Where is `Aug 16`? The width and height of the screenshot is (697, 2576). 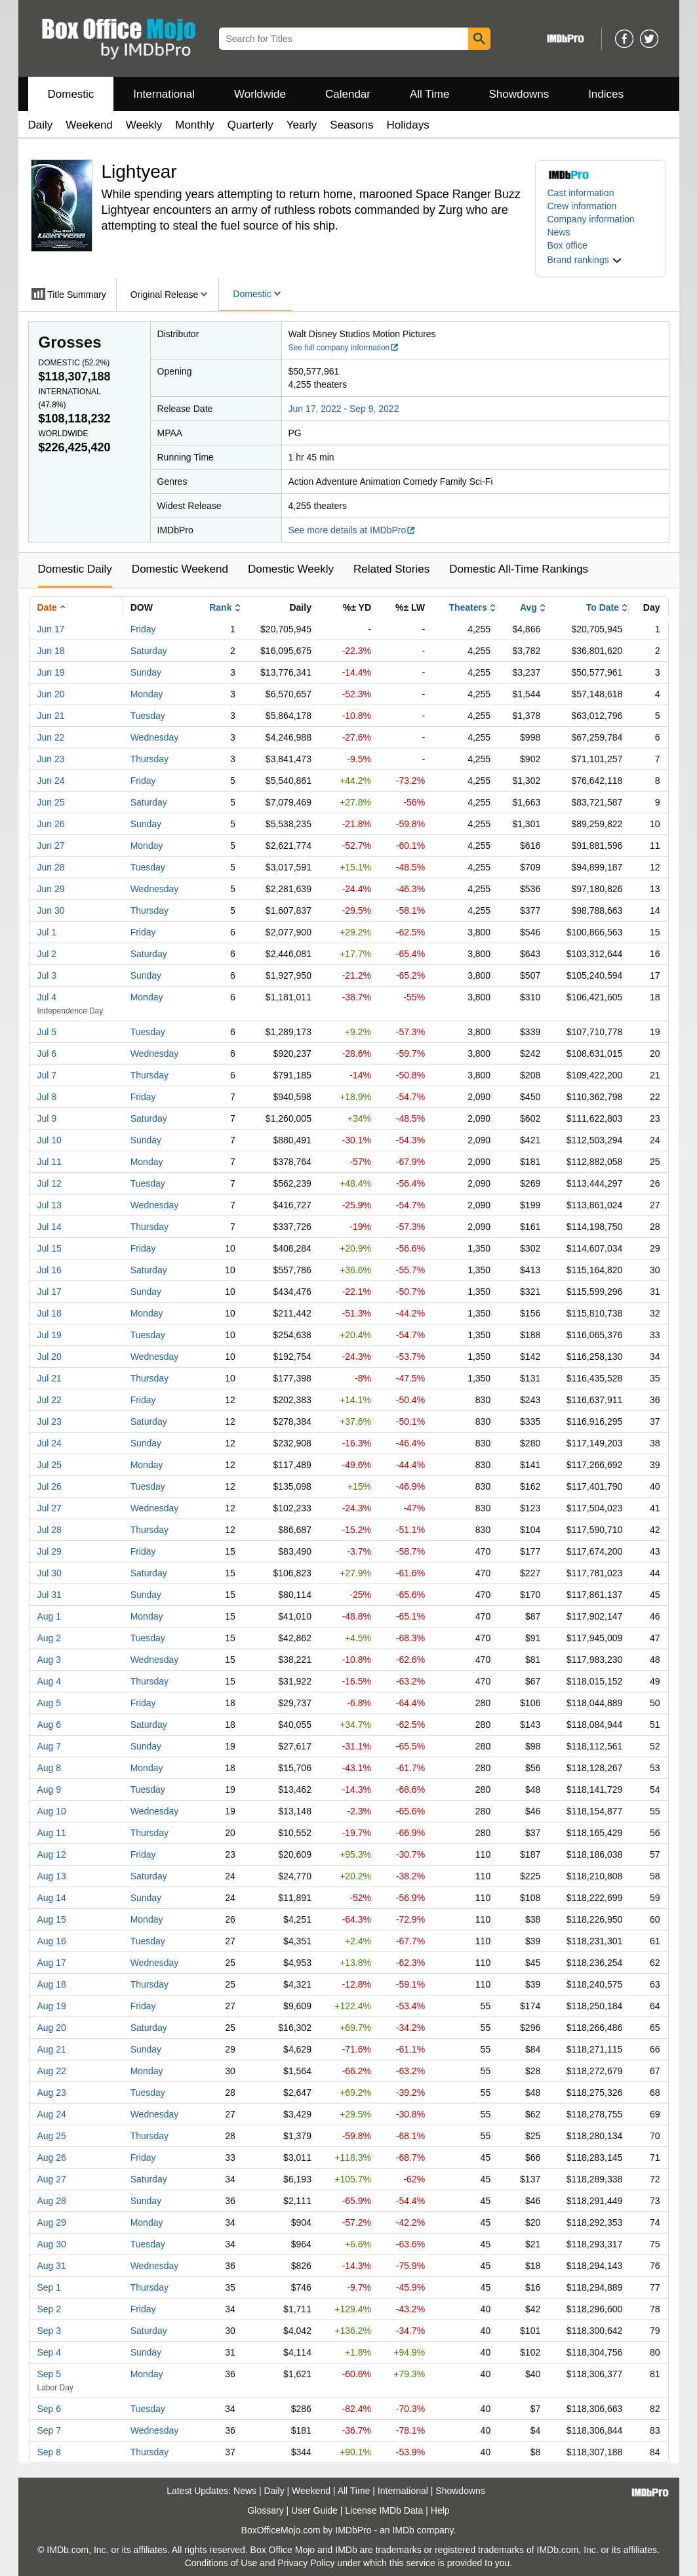
Aug 16 is located at coordinates (51, 1941).